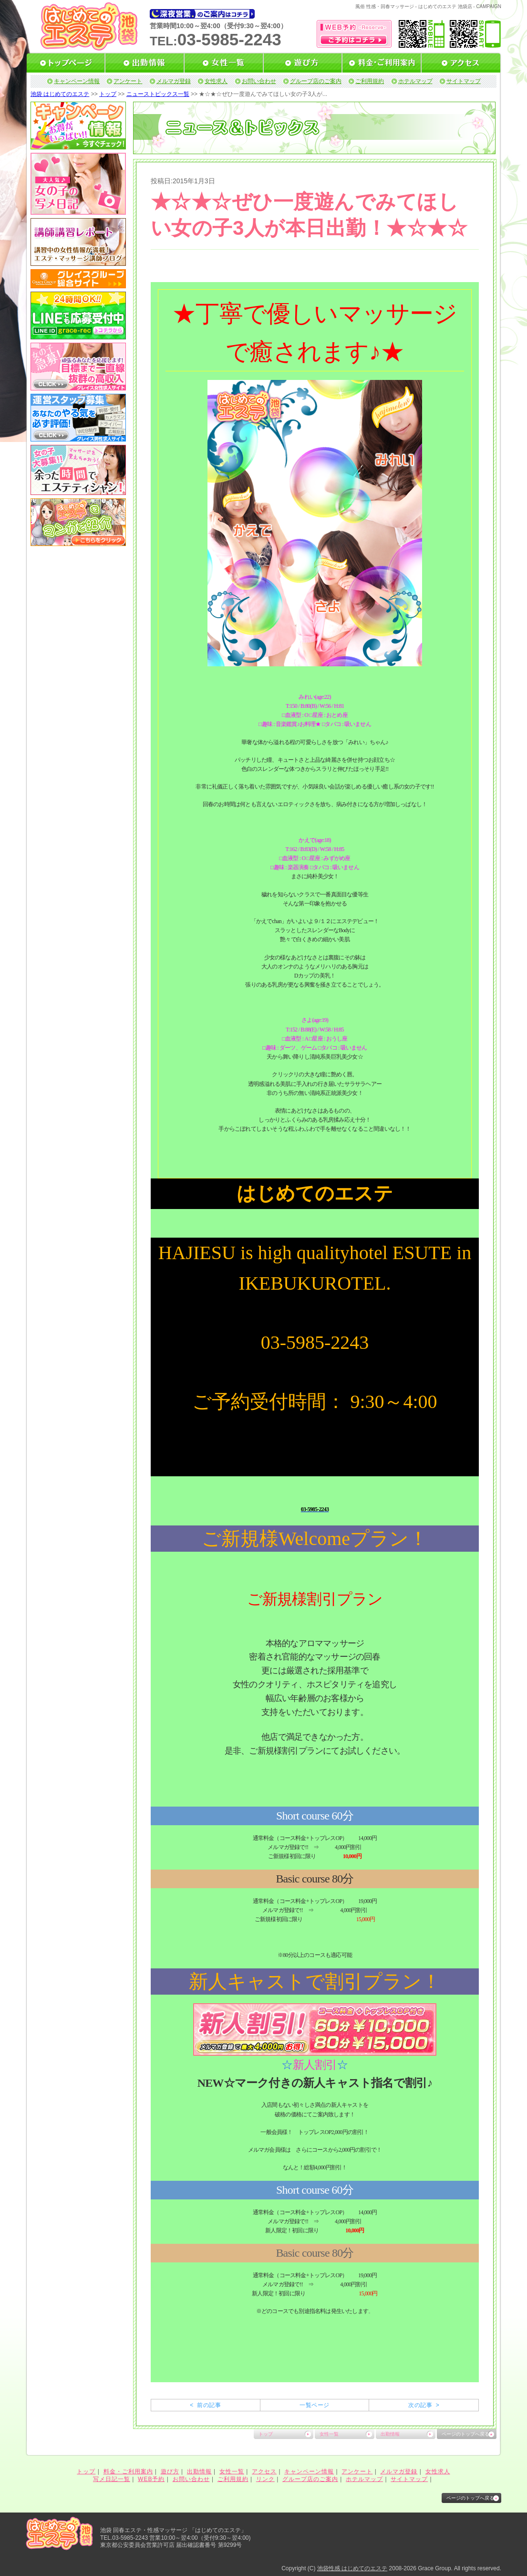 This screenshot has width=527, height=2576. I want to click on トップ, so click(107, 94).